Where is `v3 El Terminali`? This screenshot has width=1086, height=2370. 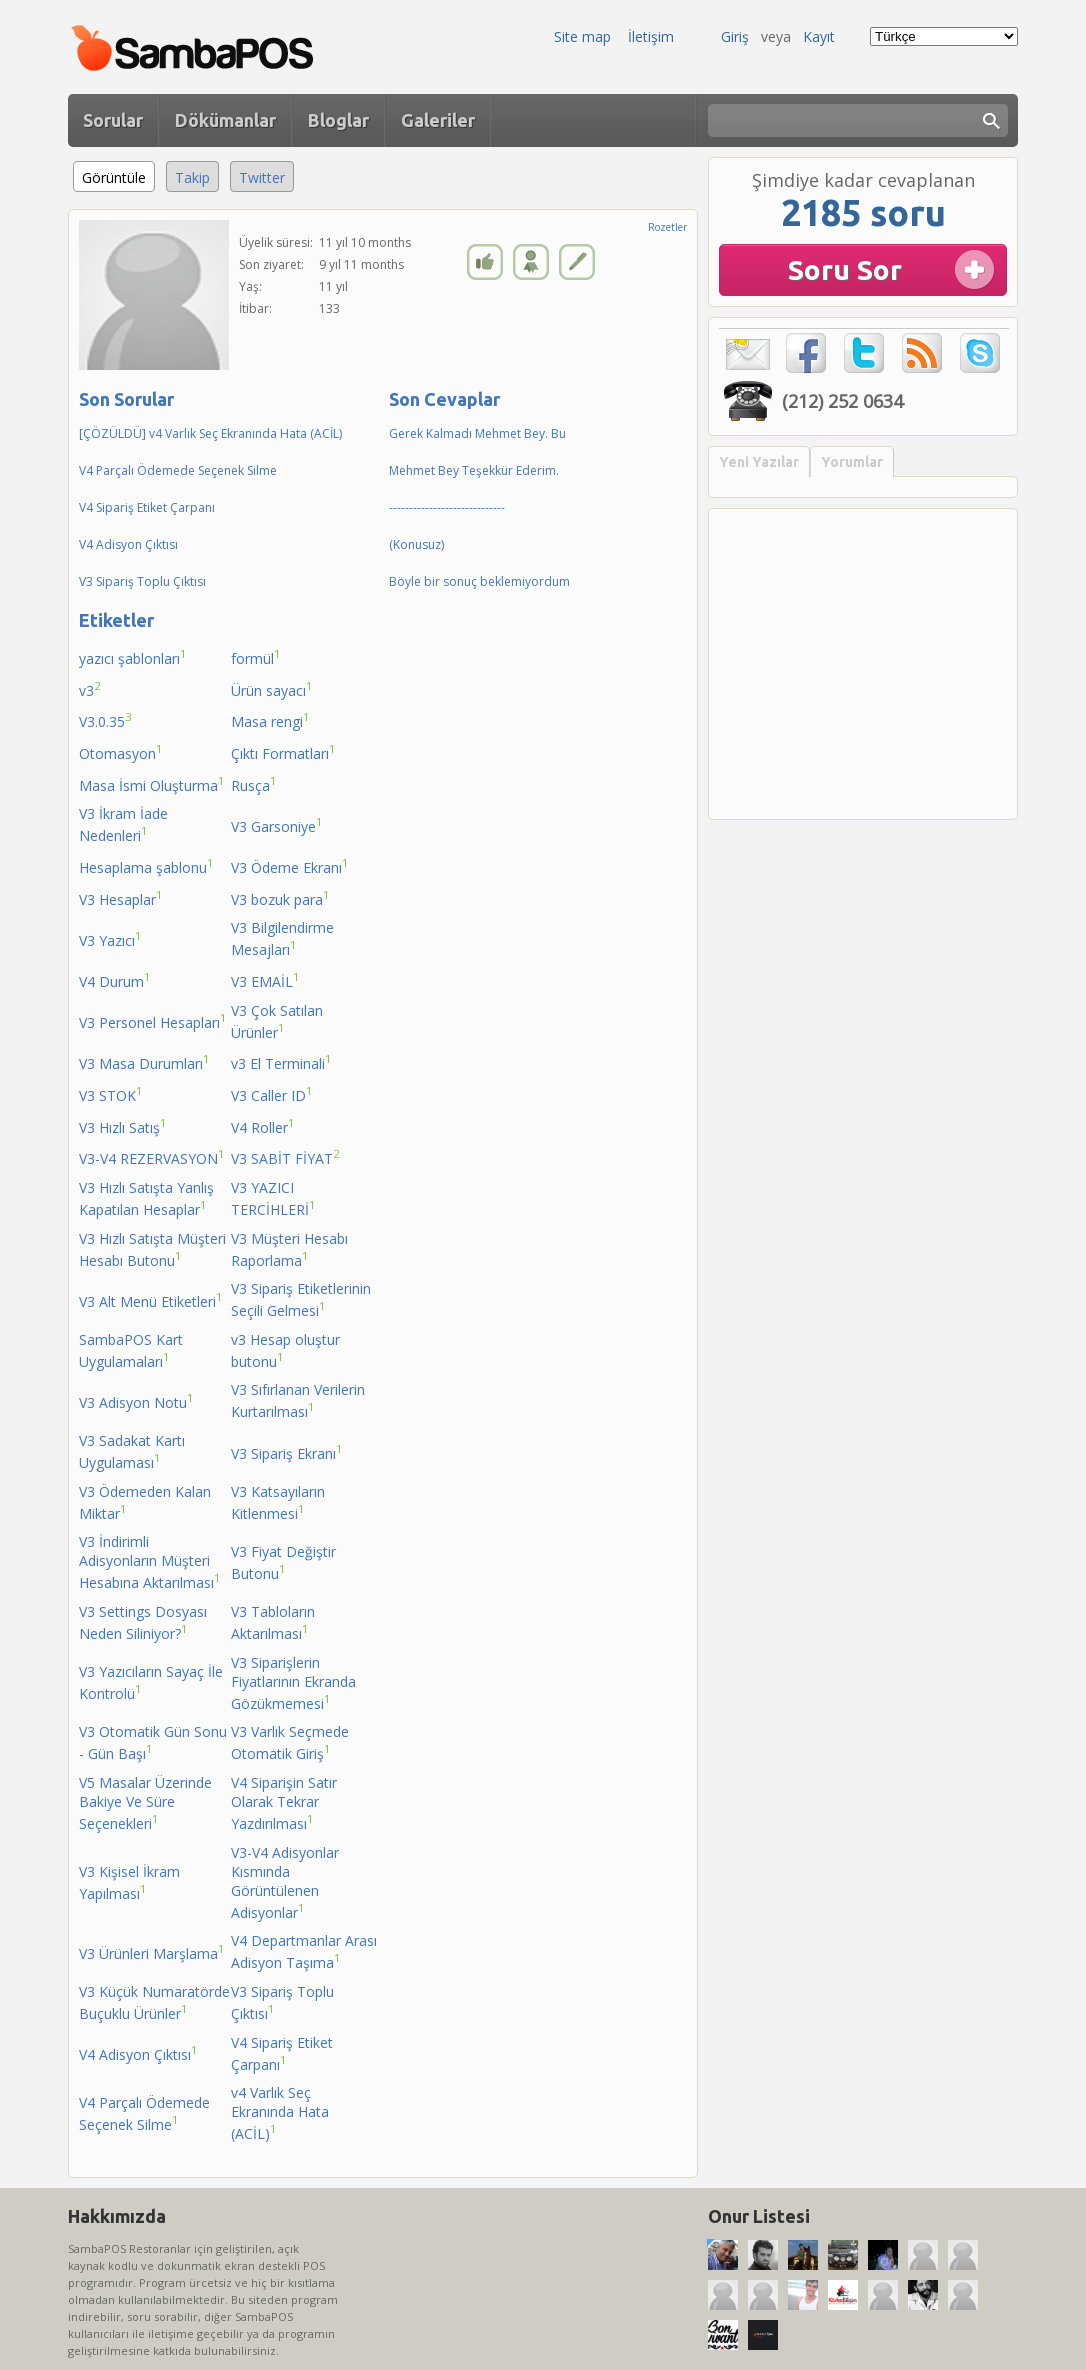
v3 El Terminali is located at coordinates (281, 1062).